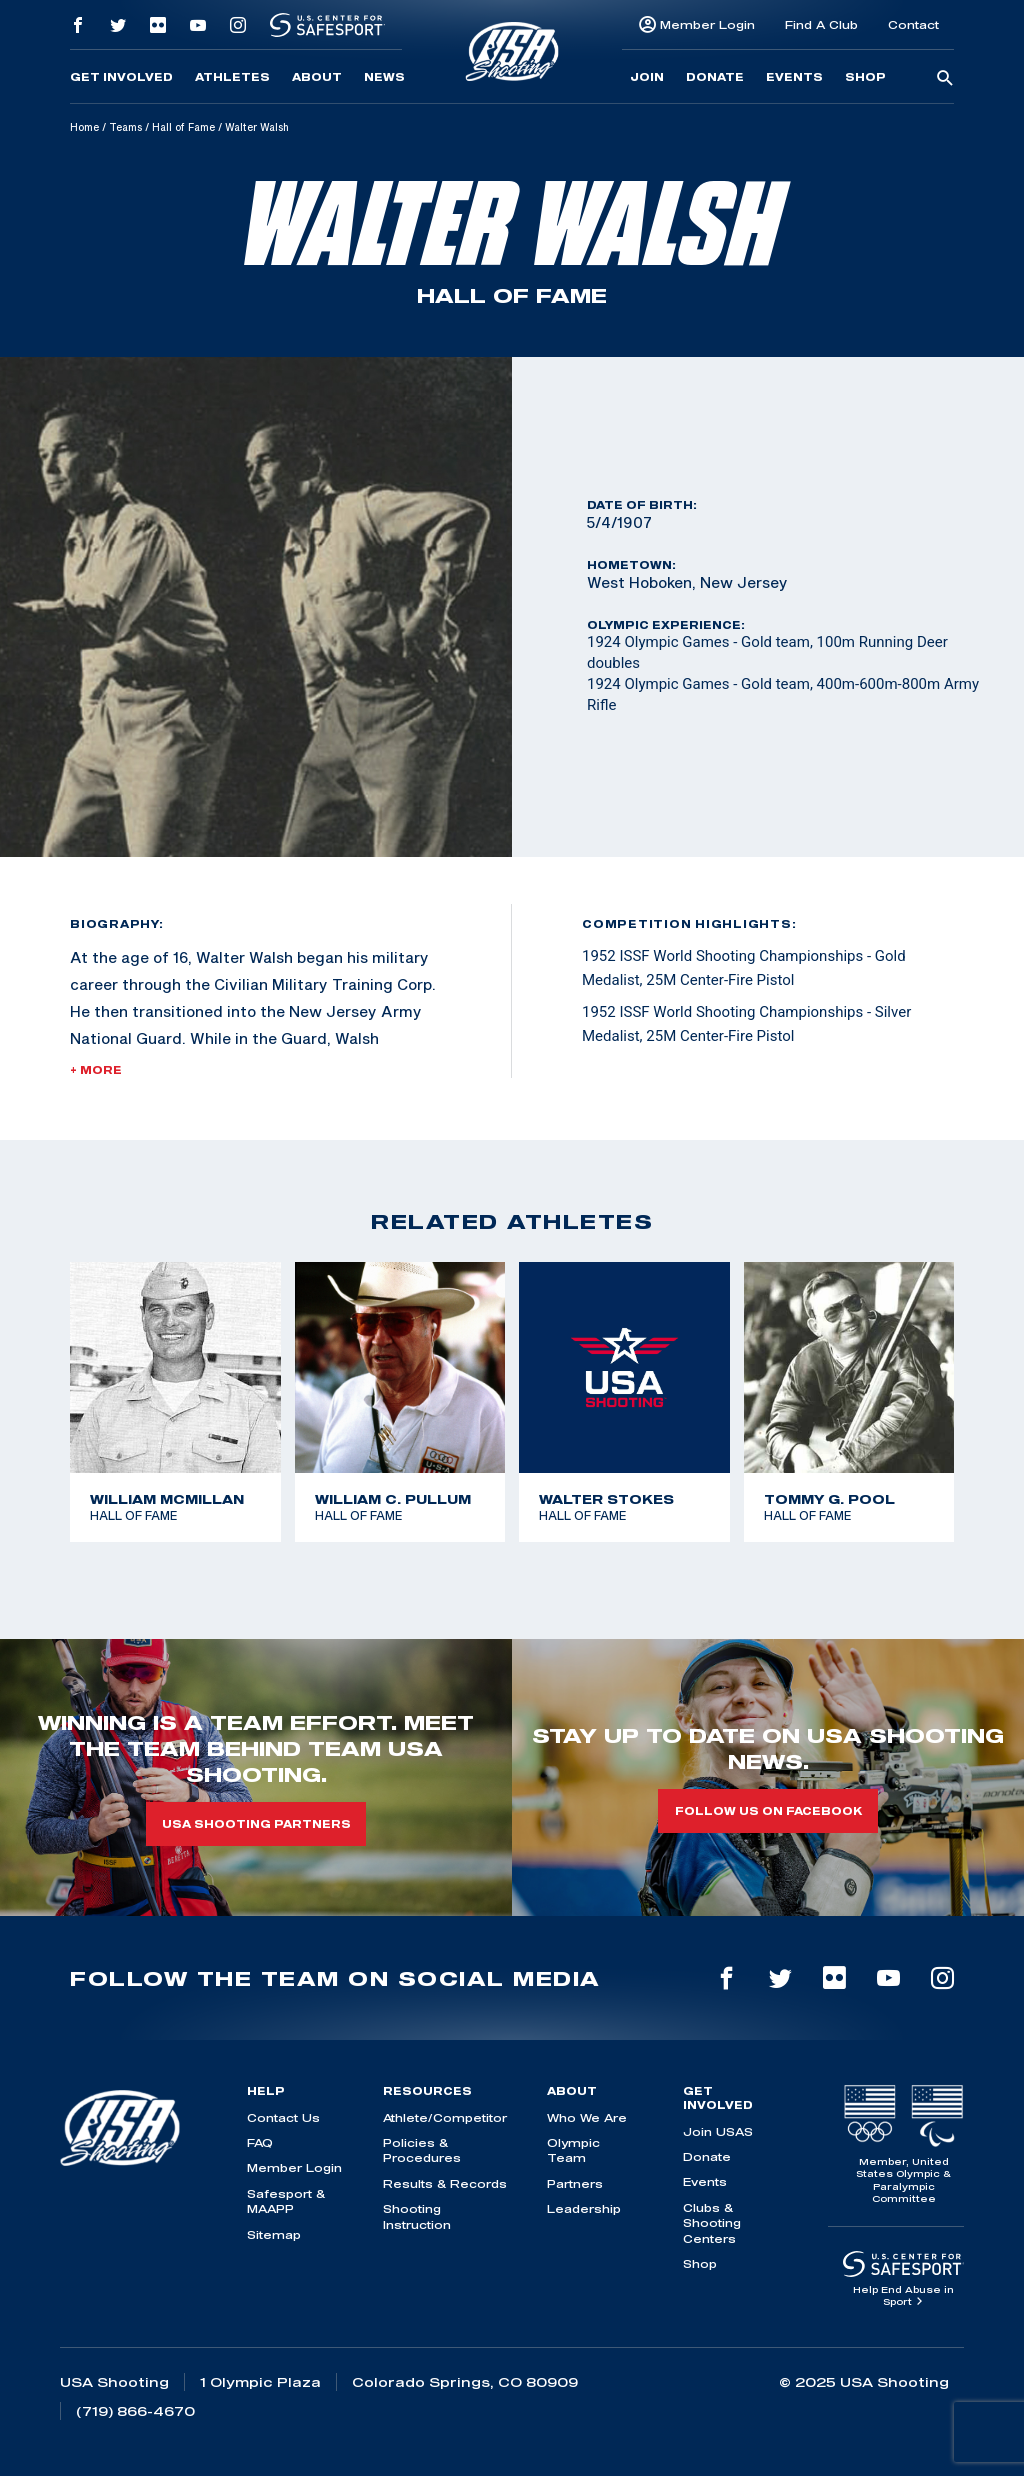 This screenshot has height=2476, width=1024. I want to click on Events, so click(794, 77).